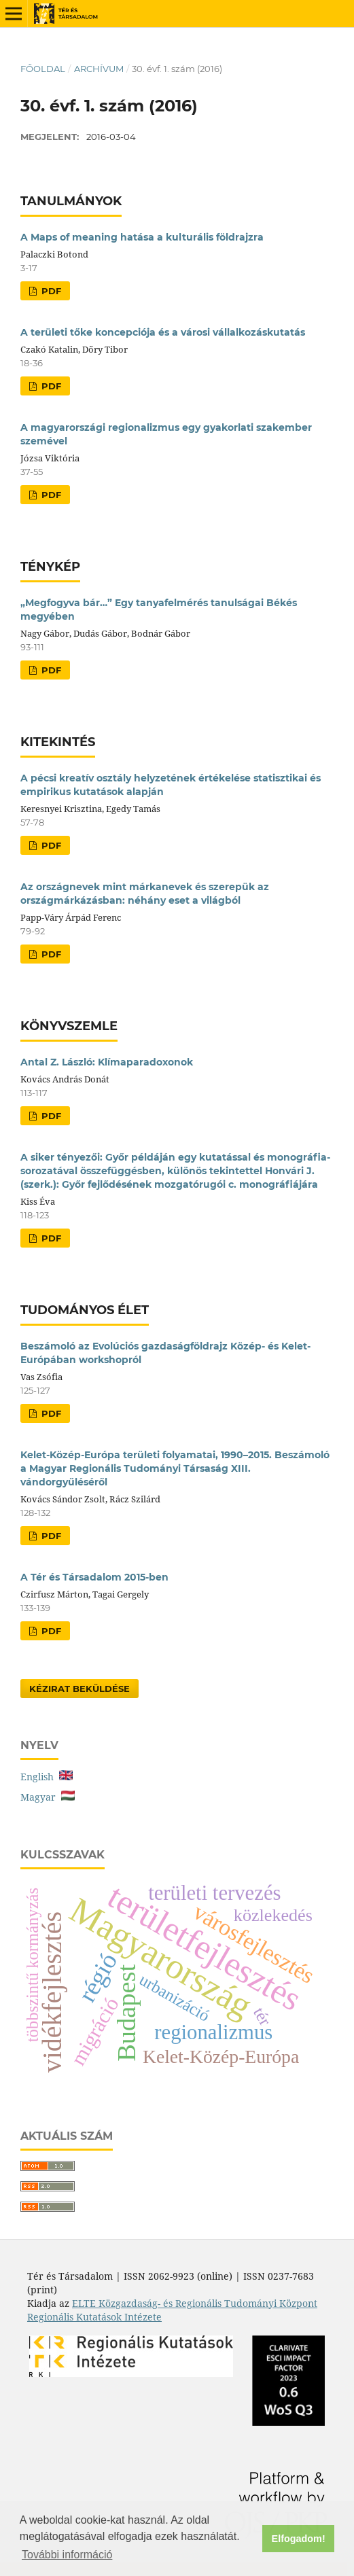 Image resolution: width=354 pixels, height=2576 pixels. What do you see at coordinates (47, 1796) in the screenshot?
I see `Magyar` at bounding box center [47, 1796].